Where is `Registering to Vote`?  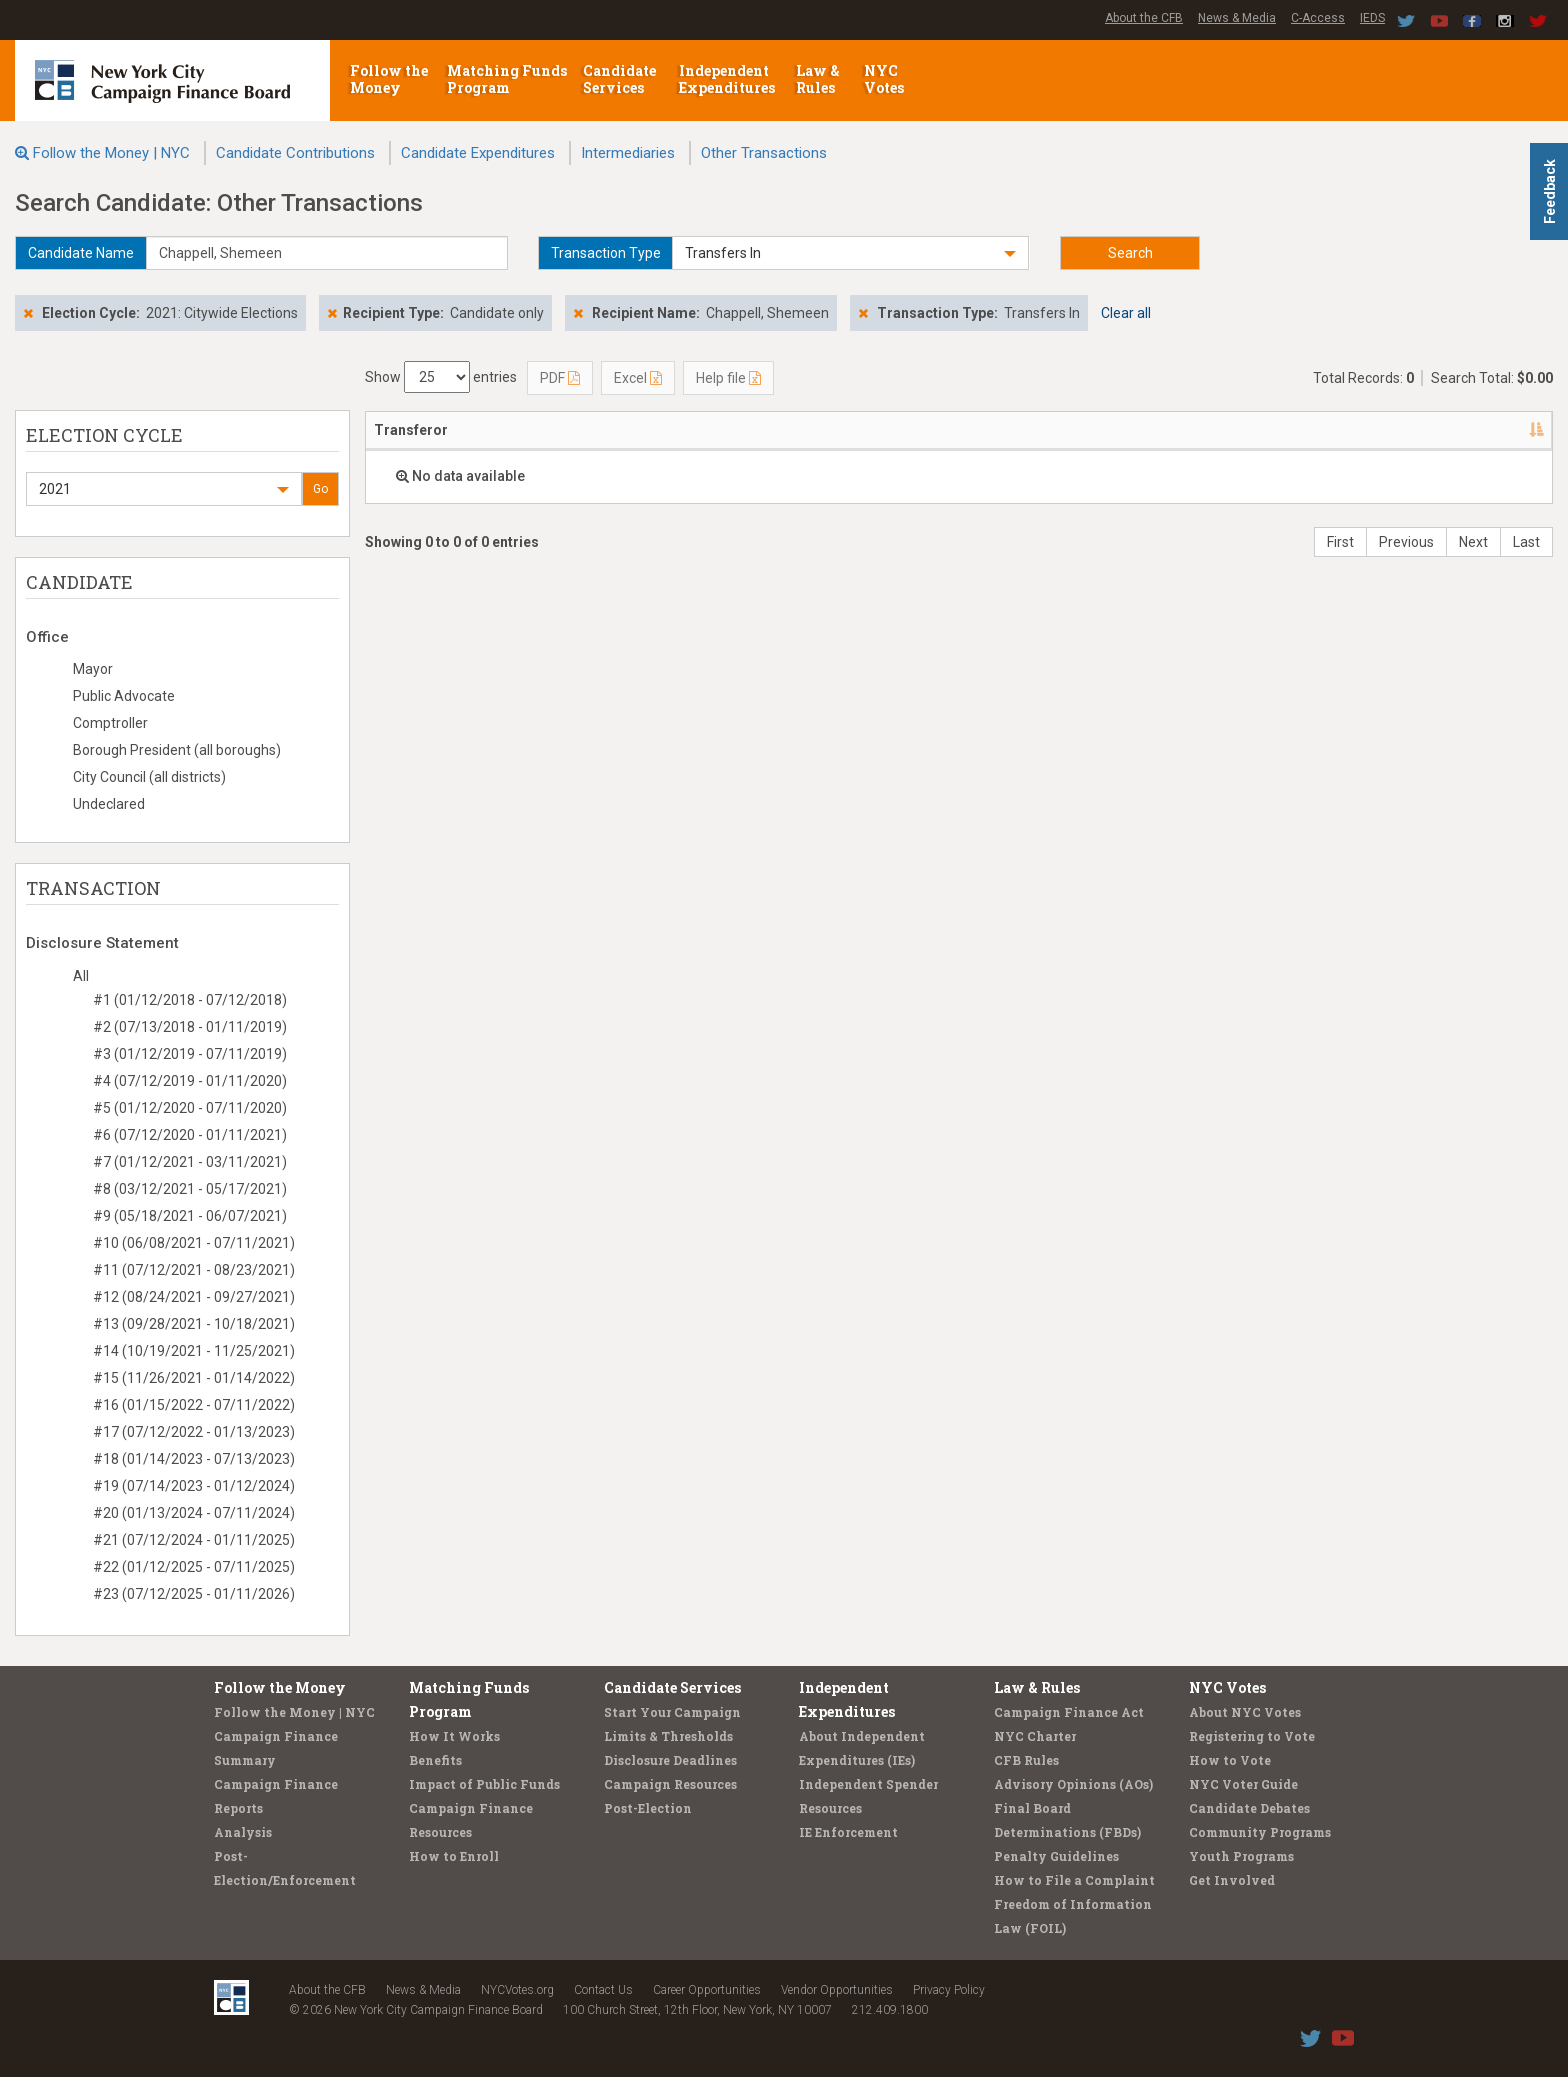 Registering to Vote is located at coordinates (1252, 1736).